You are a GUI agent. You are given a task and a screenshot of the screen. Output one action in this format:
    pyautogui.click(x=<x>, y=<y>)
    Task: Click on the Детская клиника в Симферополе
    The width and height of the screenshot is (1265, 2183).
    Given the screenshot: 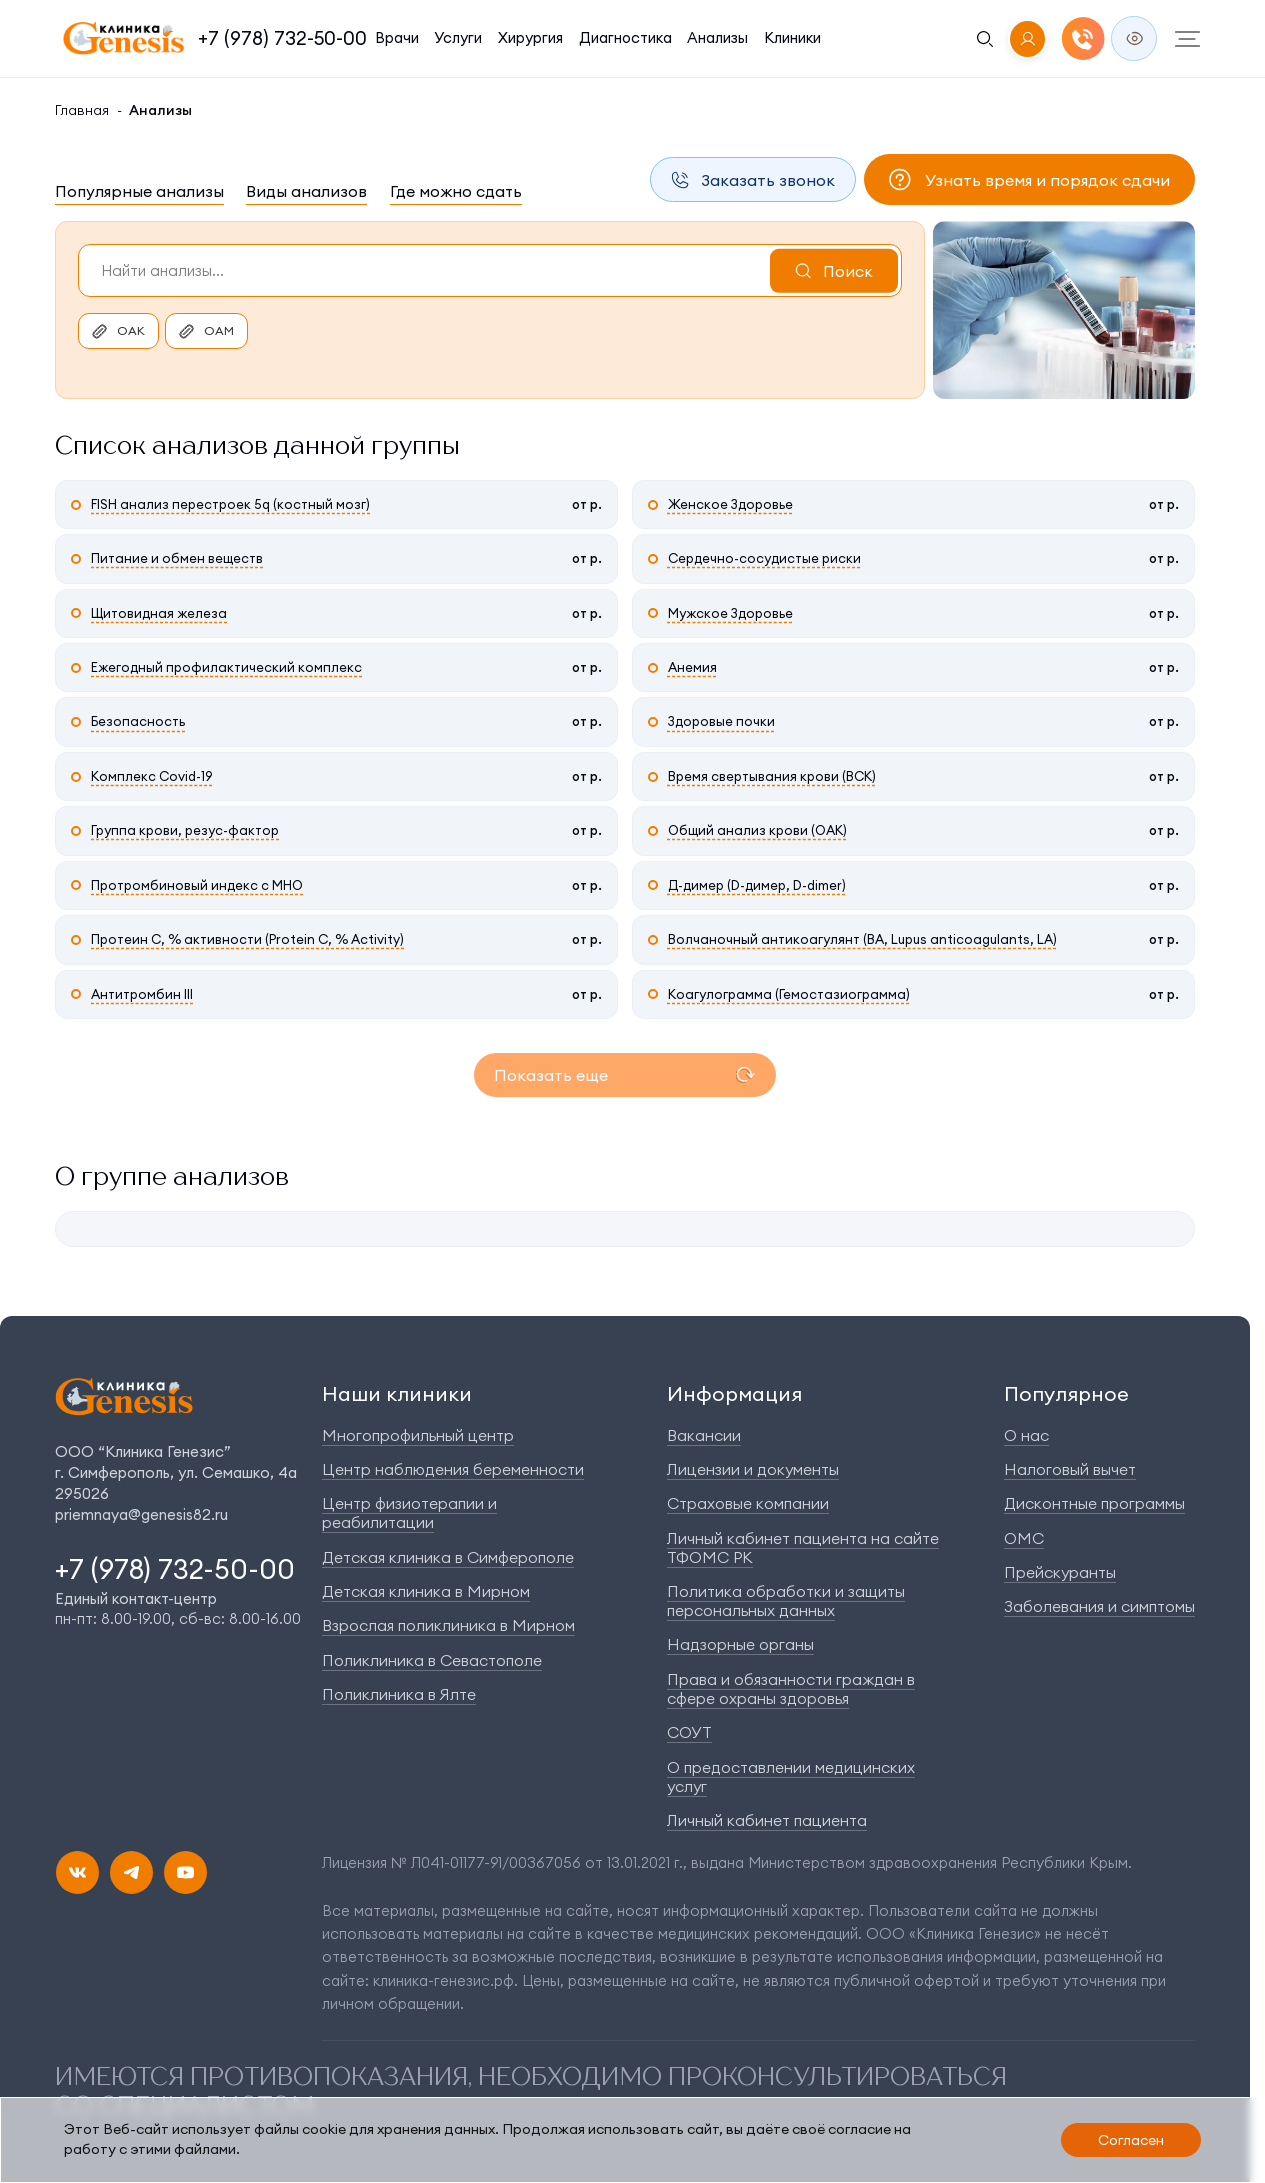 What is the action you would take?
    pyautogui.click(x=448, y=1557)
    